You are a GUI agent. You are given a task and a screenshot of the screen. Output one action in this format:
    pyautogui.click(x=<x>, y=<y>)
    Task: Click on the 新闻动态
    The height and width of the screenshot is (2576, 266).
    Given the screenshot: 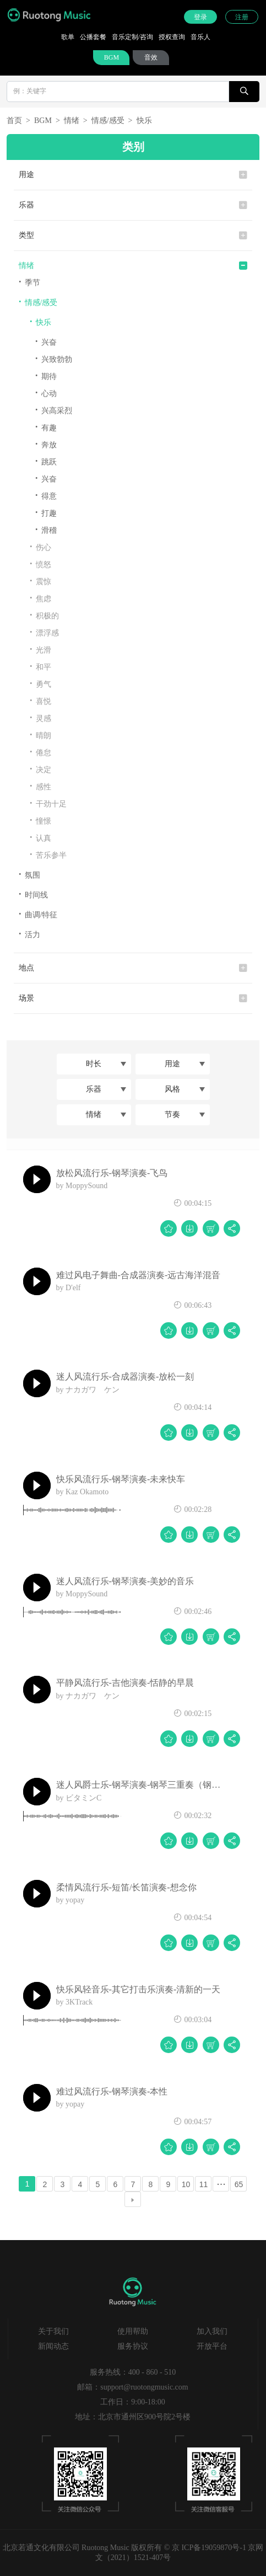 What is the action you would take?
    pyautogui.click(x=53, y=2346)
    